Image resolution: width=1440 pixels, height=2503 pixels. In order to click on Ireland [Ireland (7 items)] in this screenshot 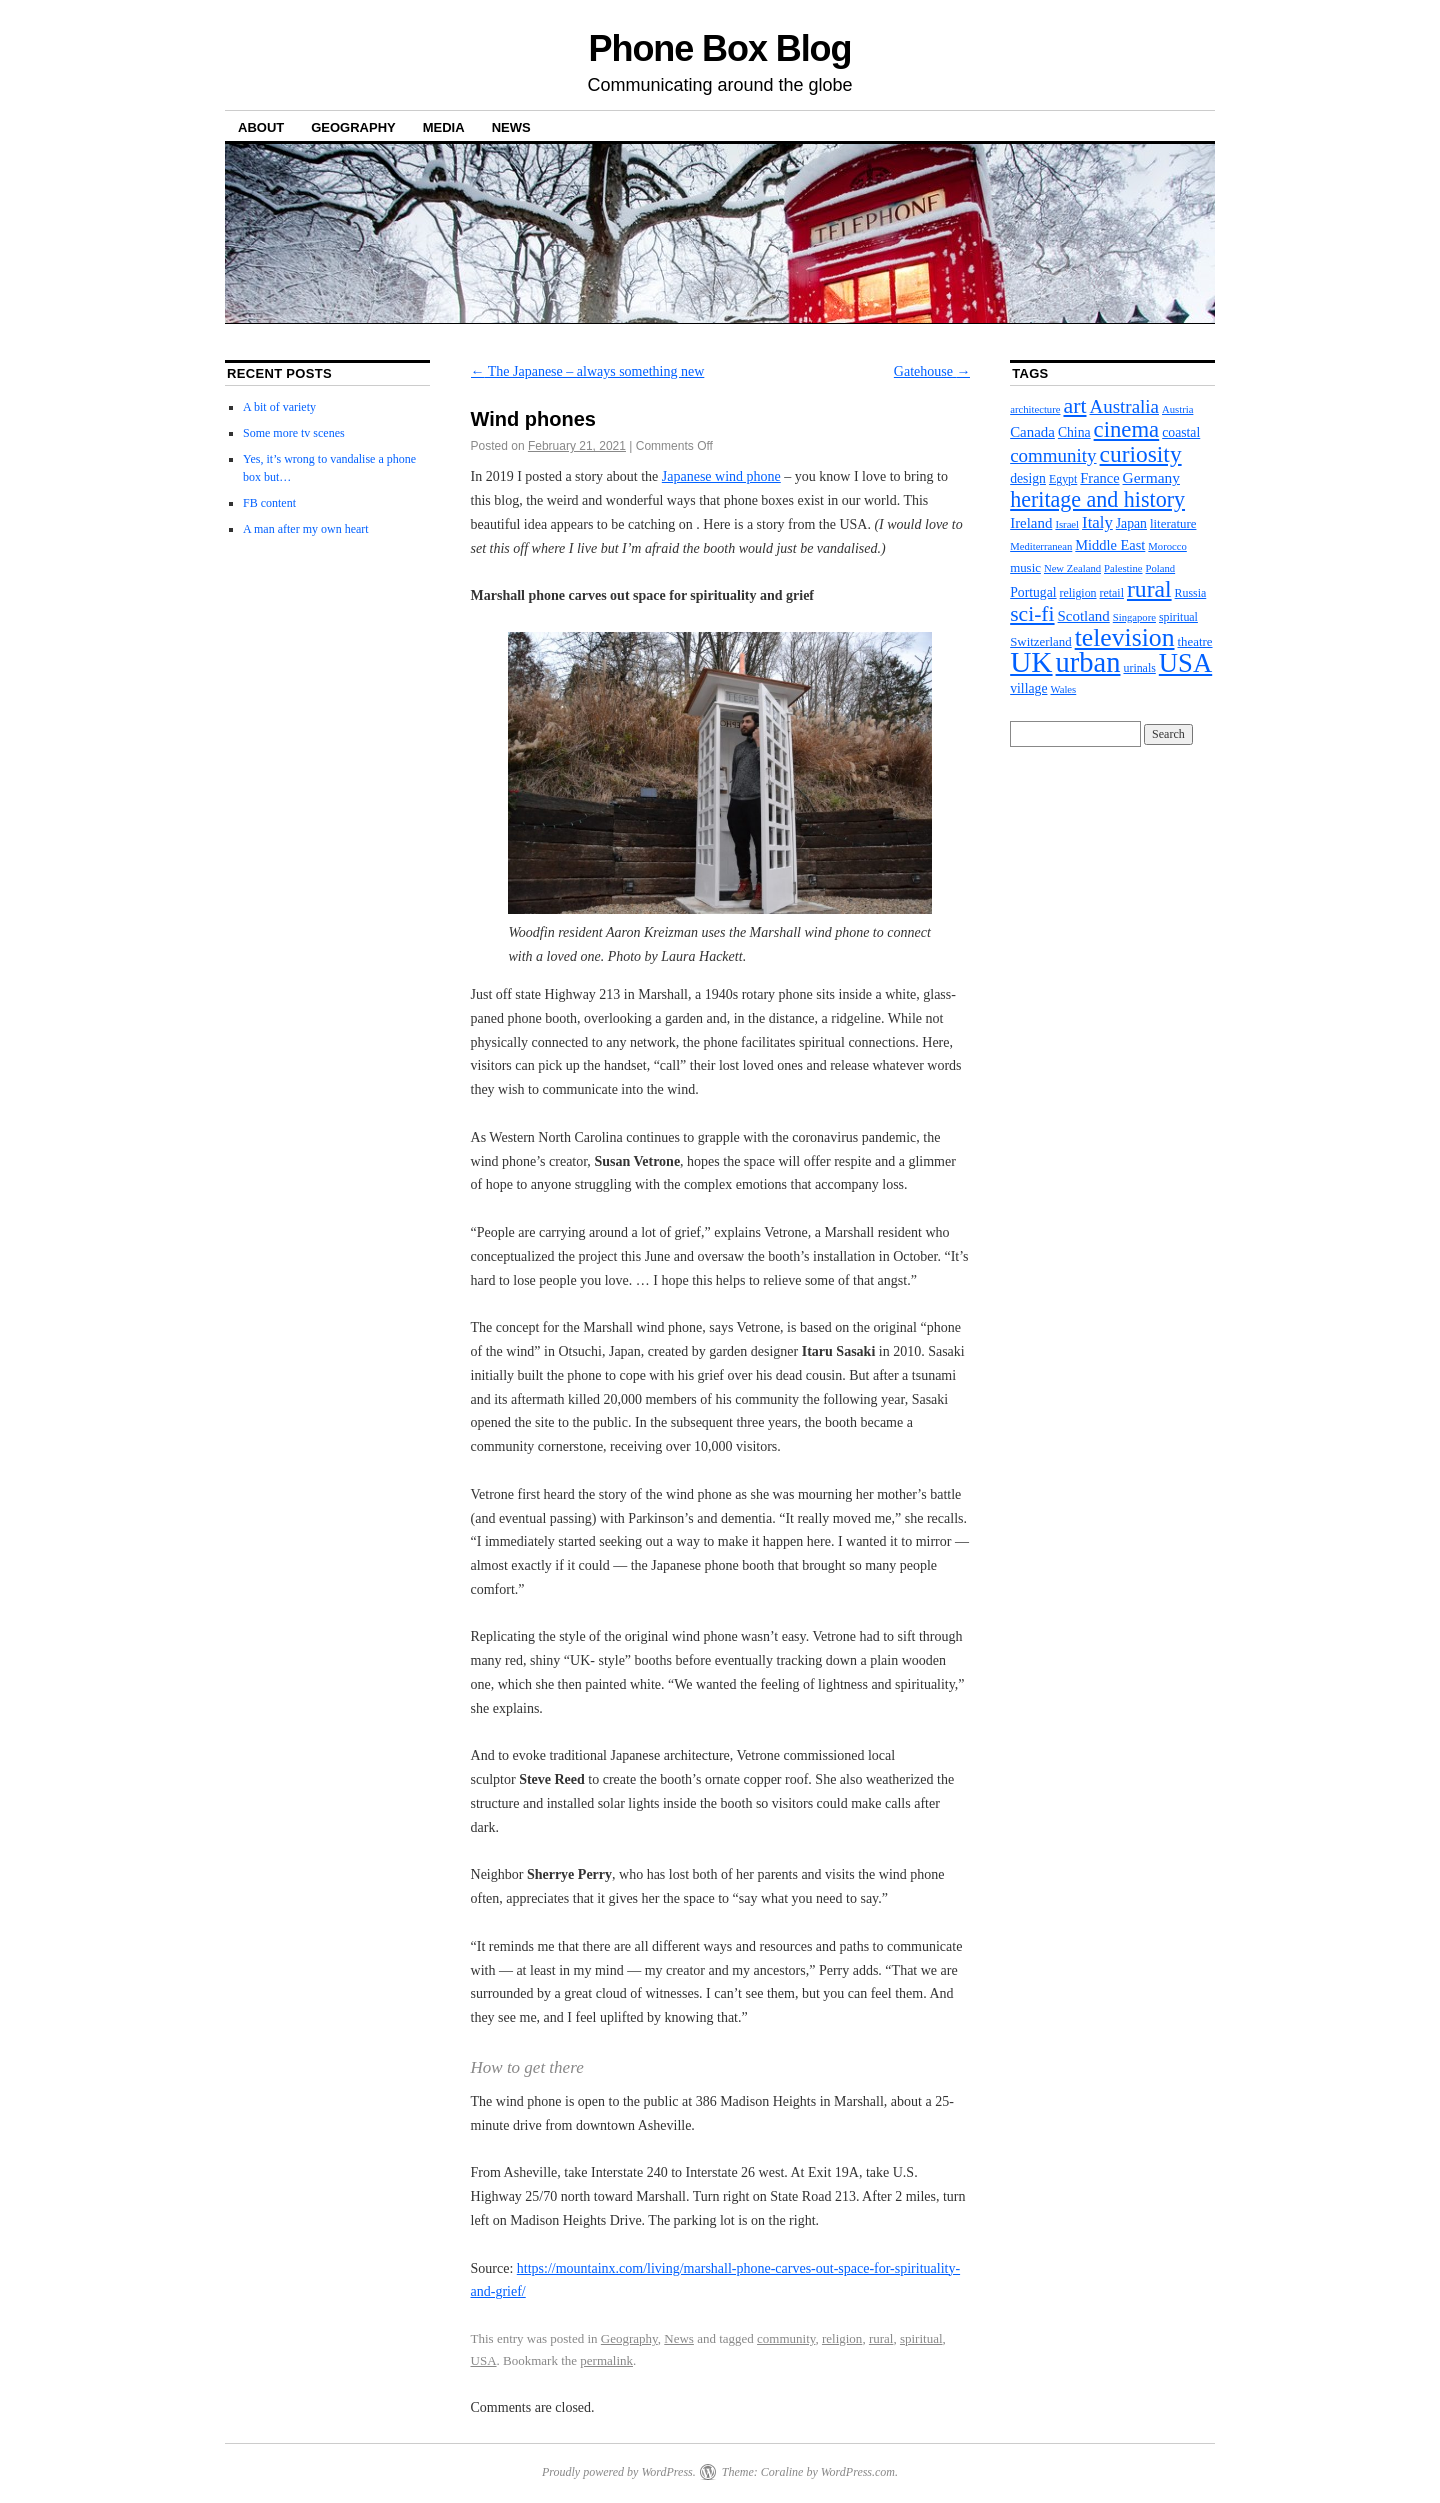, I will do `click(1031, 523)`.